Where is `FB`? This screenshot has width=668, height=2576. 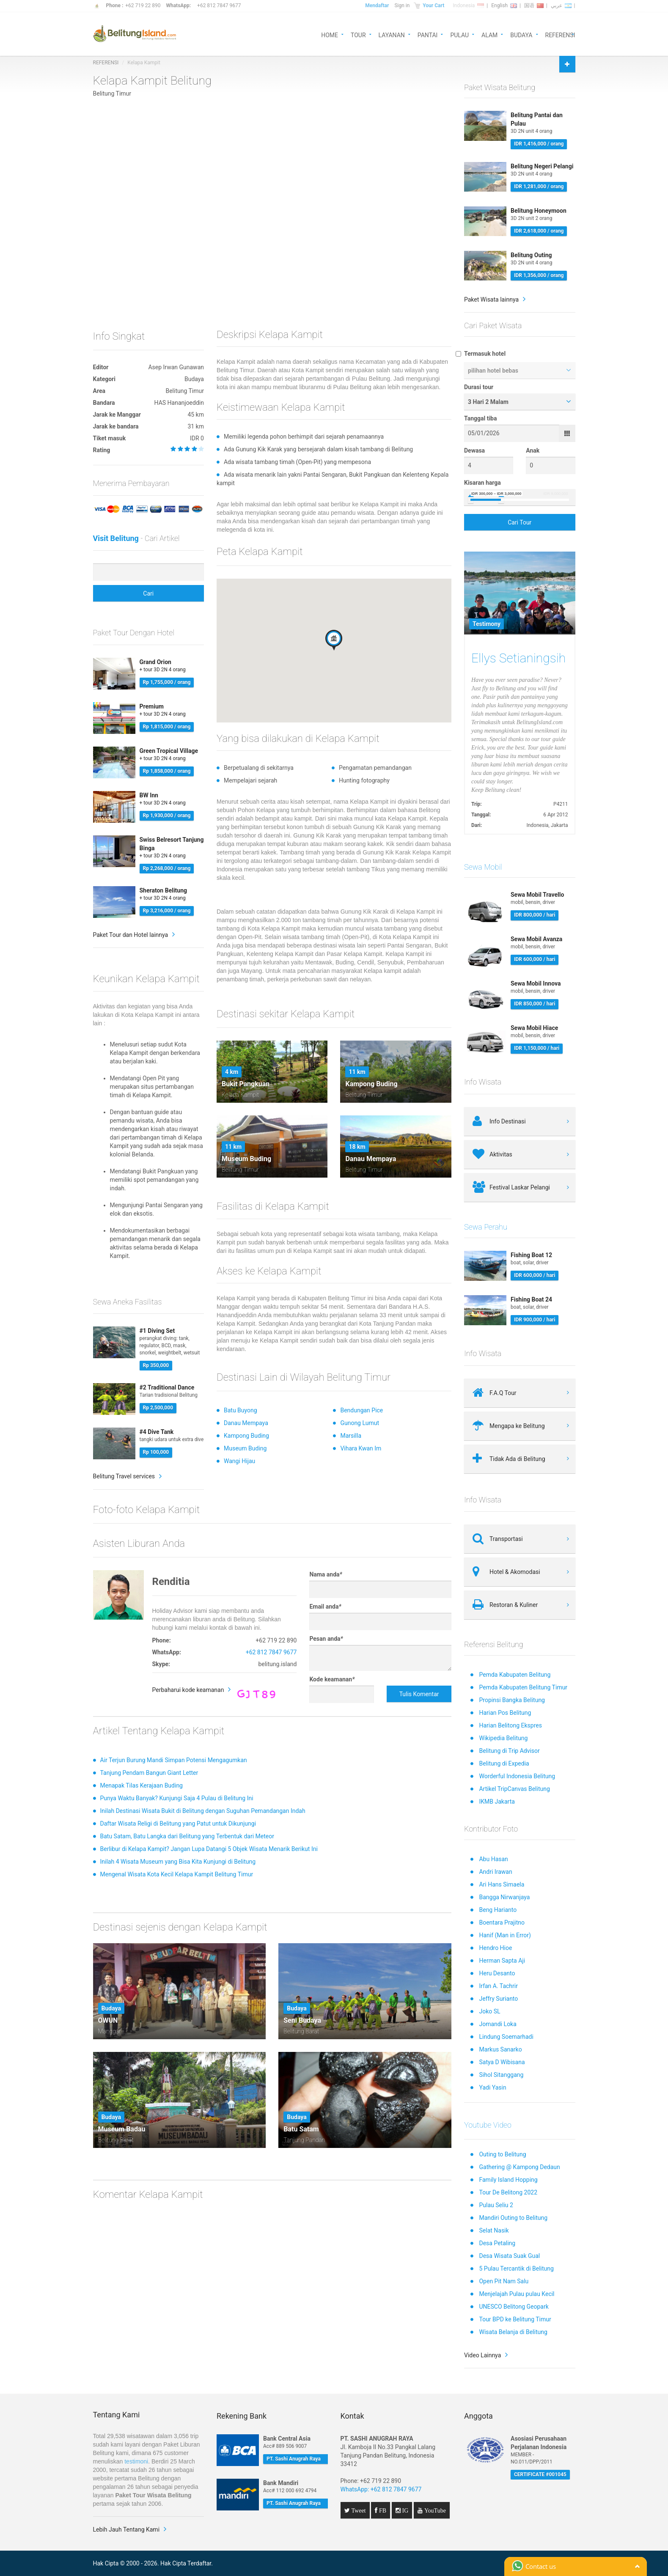 FB is located at coordinates (381, 2510).